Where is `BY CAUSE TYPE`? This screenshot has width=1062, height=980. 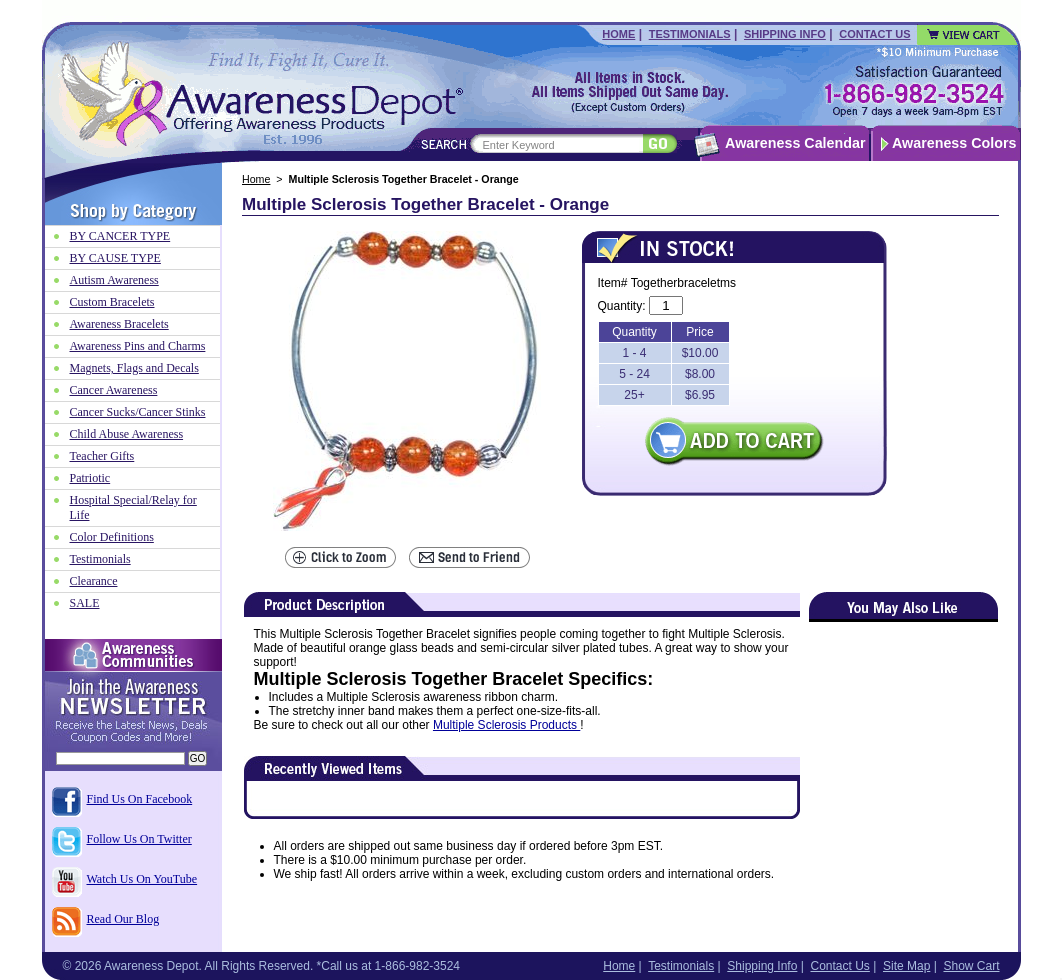 BY CAUSE TYPE is located at coordinates (115, 258).